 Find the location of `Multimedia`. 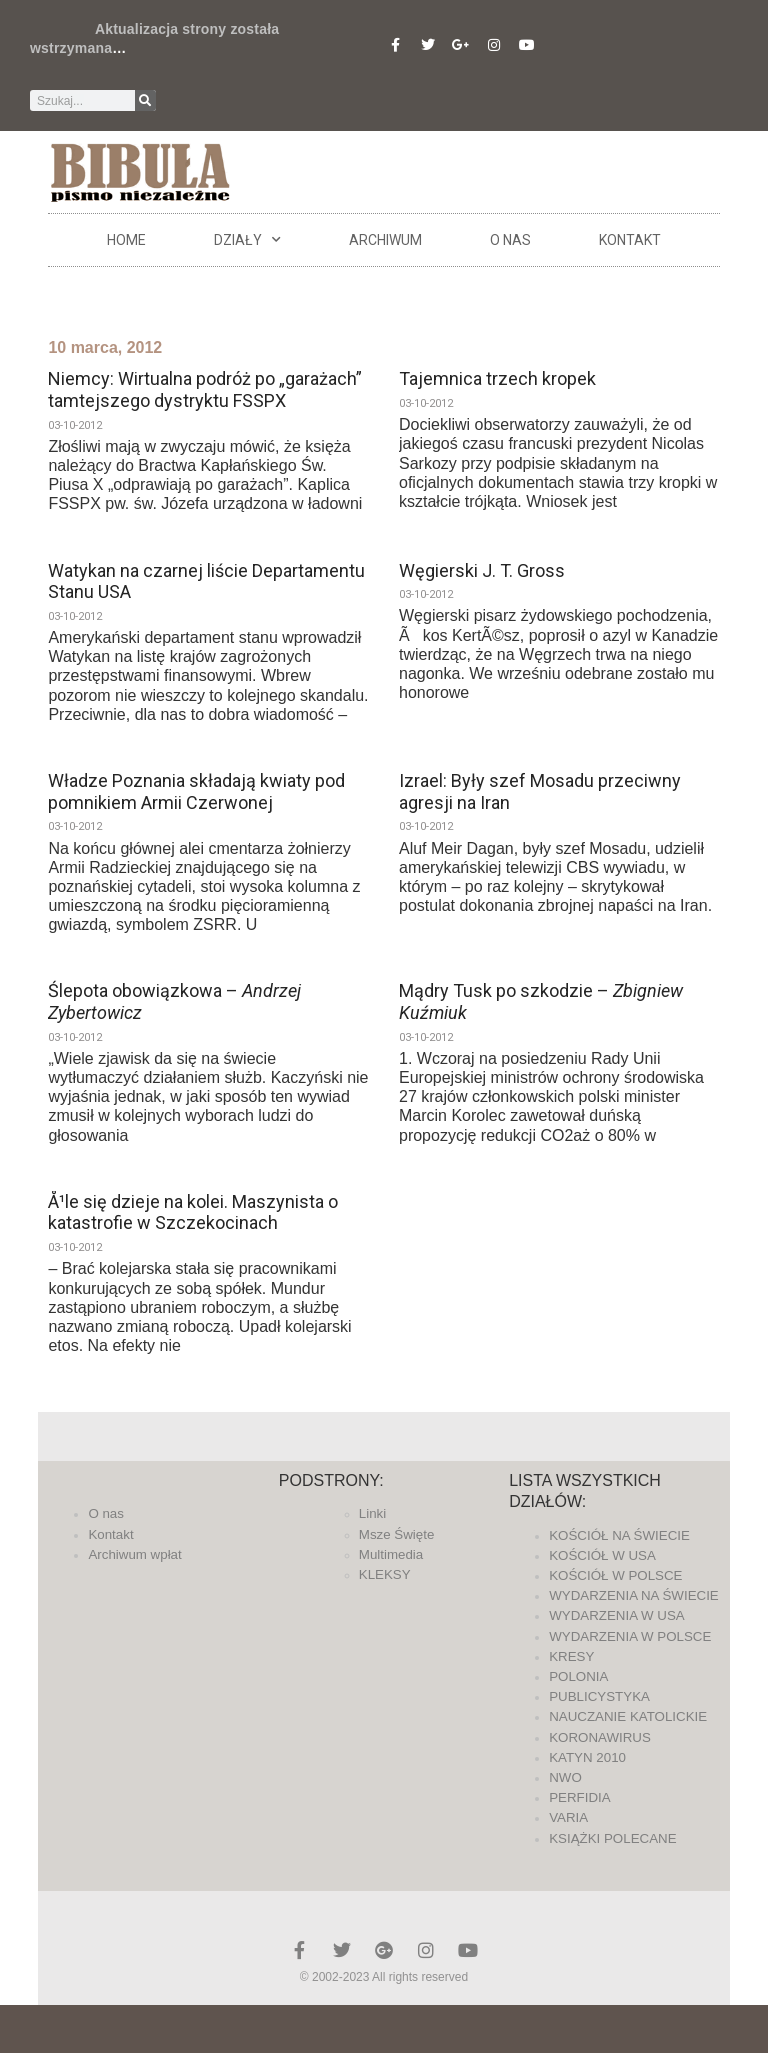

Multimedia is located at coordinates (391, 1554).